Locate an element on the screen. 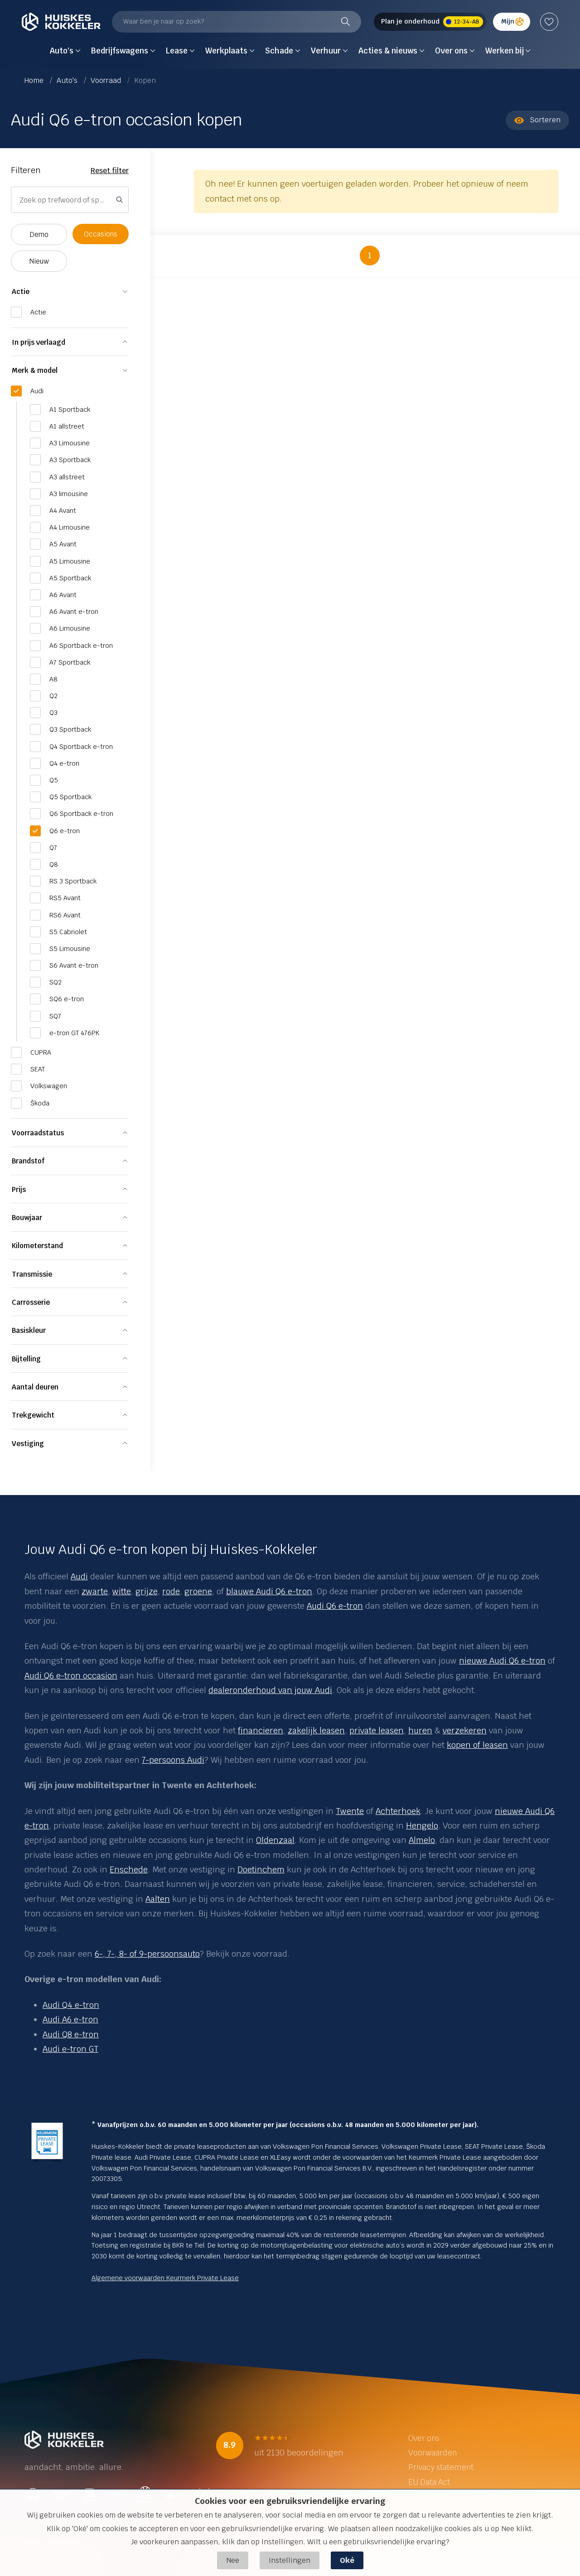  Carrosserie is located at coordinates (31, 1302).